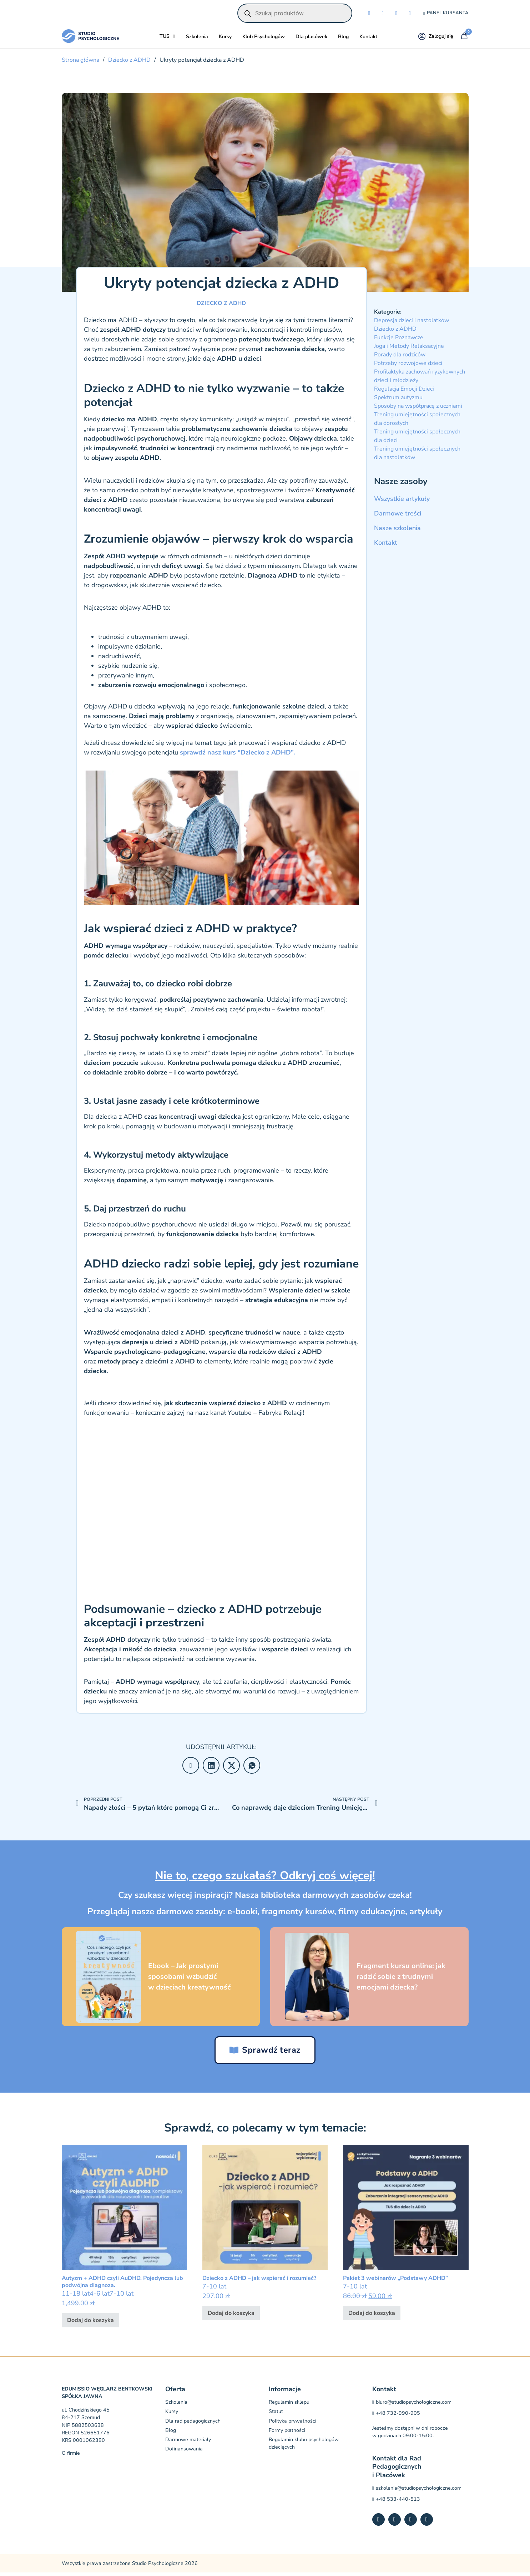 The image size is (530, 2576). Describe the element at coordinates (71, 2456) in the screenshot. I see `O firmie` at that location.